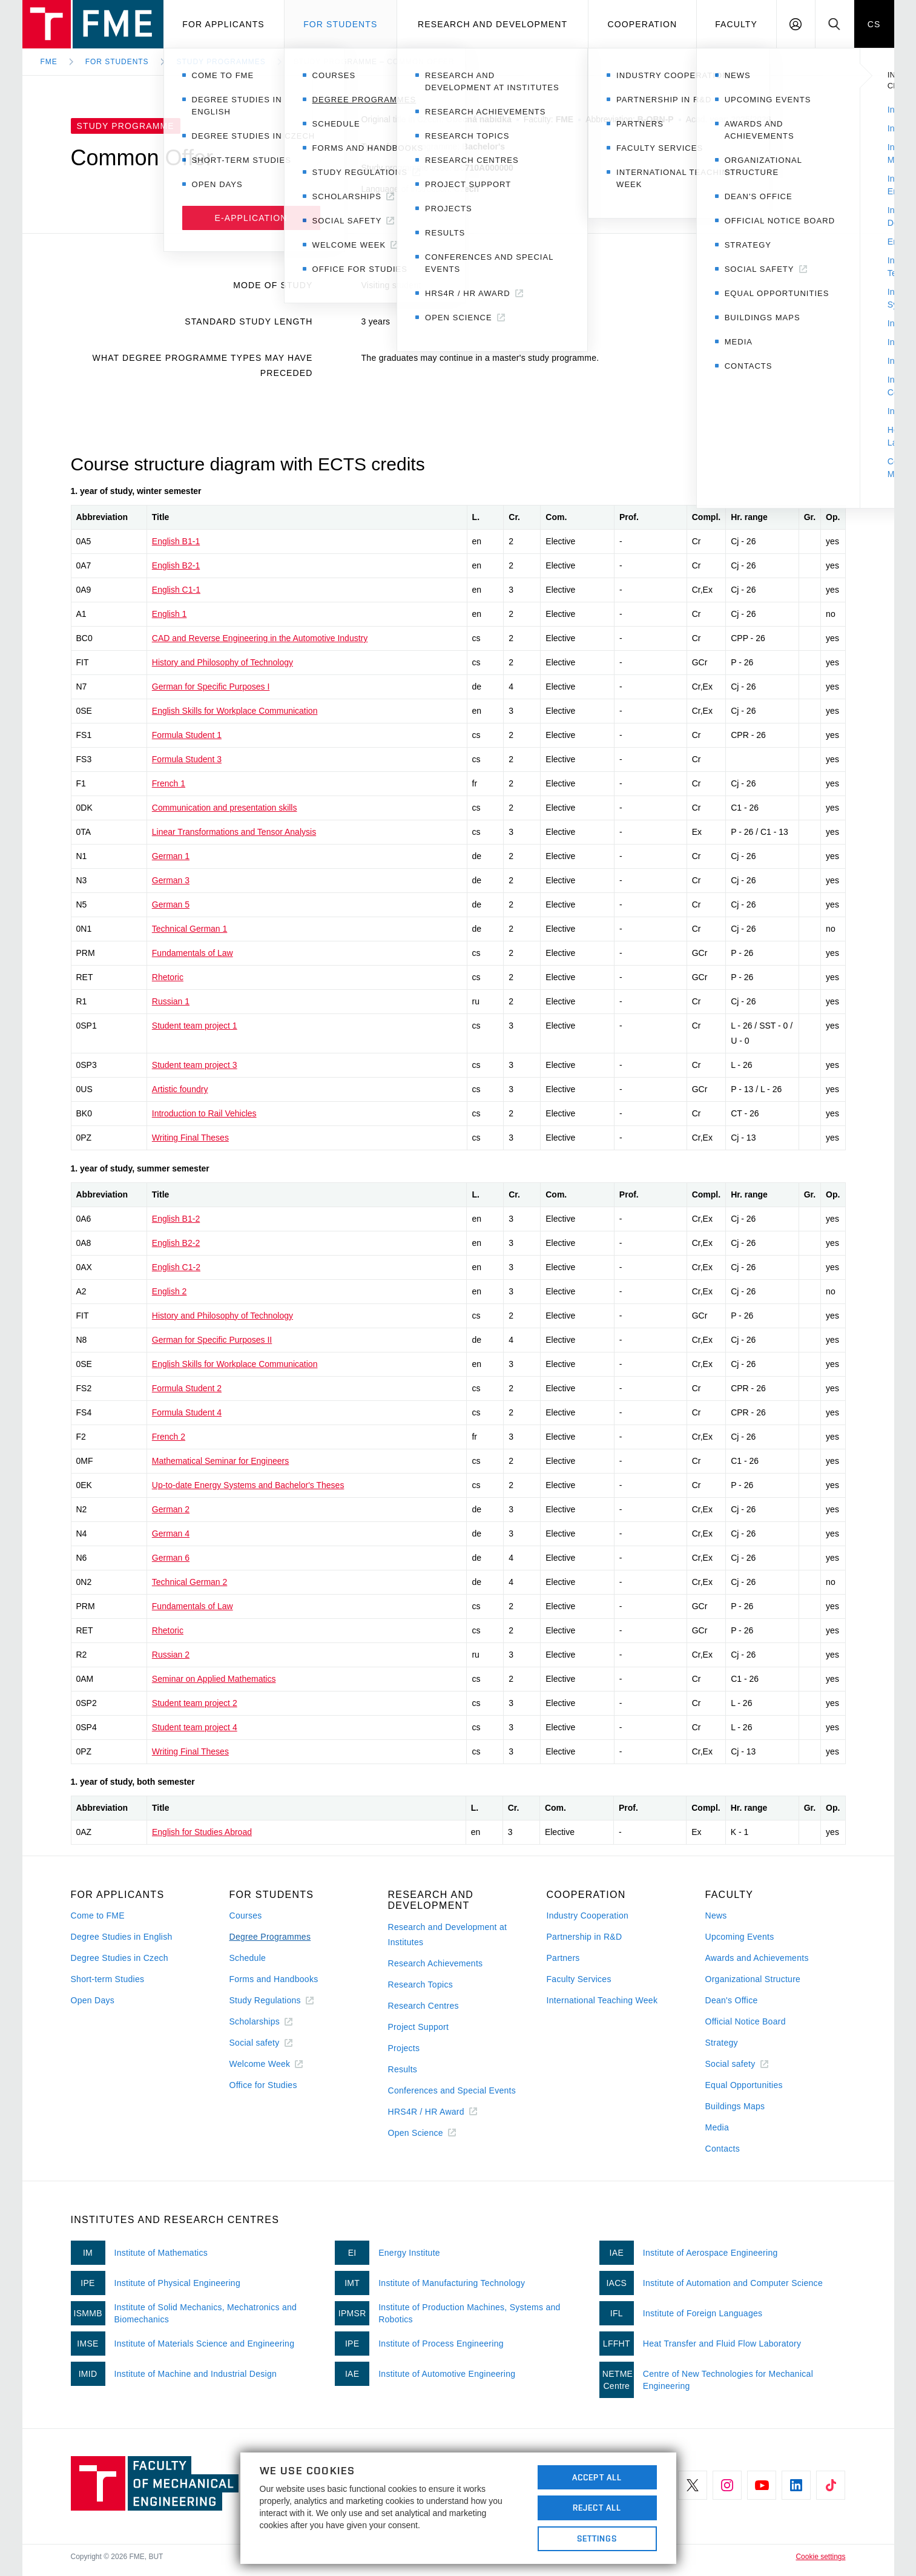 The image size is (916, 2576). Describe the element at coordinates (642, 24) in the screenshot. I see `Cooperation` at that location.